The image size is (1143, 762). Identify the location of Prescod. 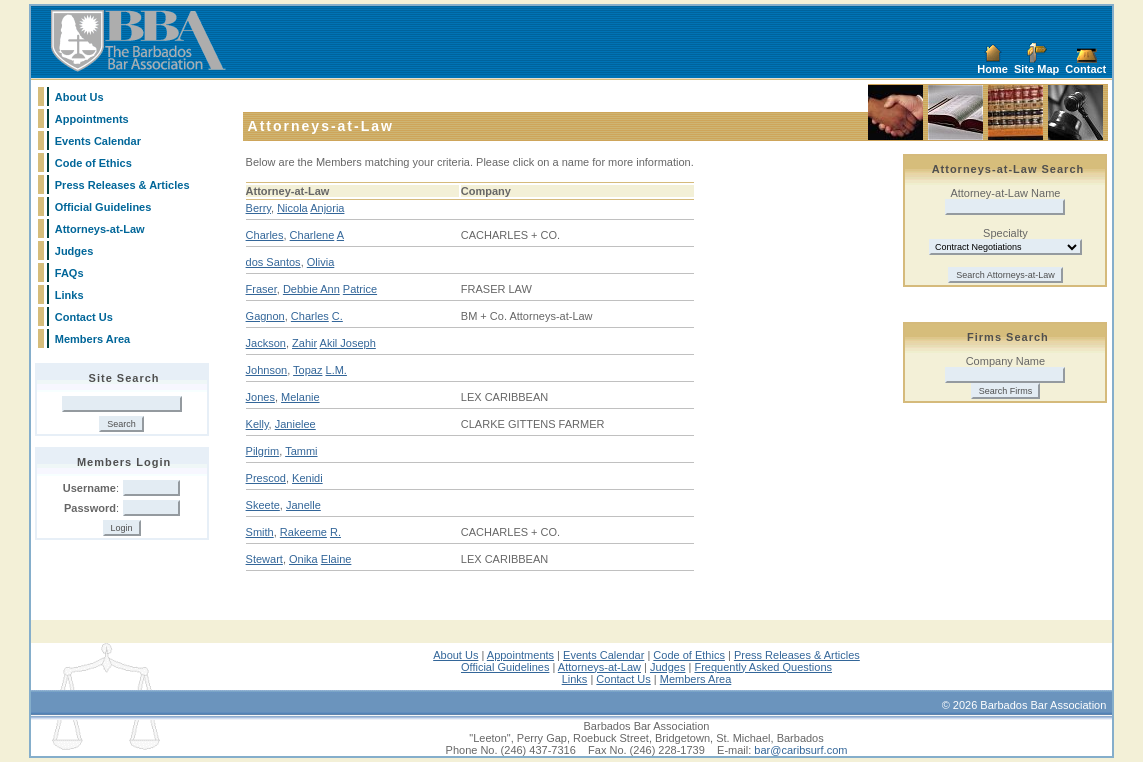
(266, 478).